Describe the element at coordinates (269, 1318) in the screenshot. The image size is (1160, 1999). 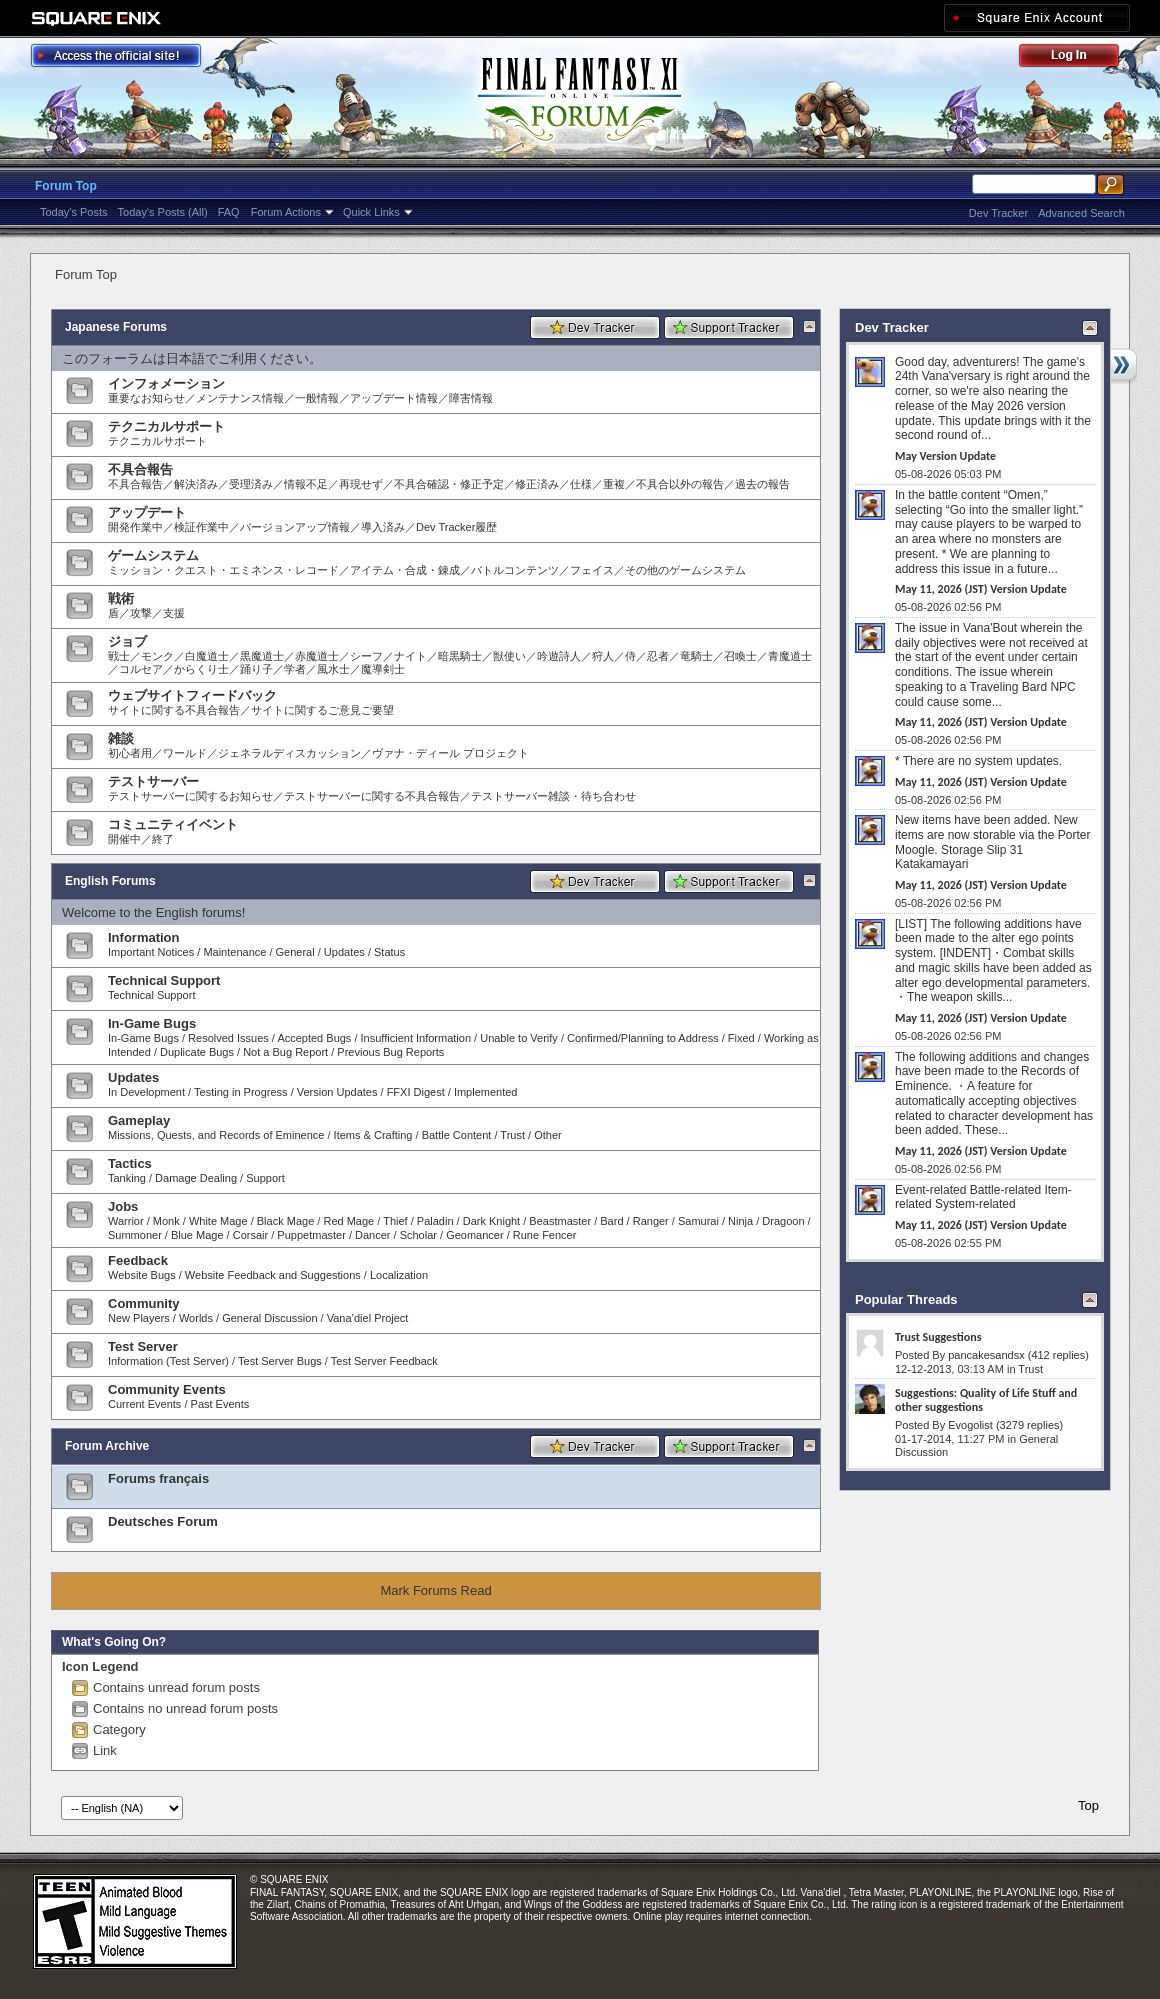
I see `General Discussion` at that location.